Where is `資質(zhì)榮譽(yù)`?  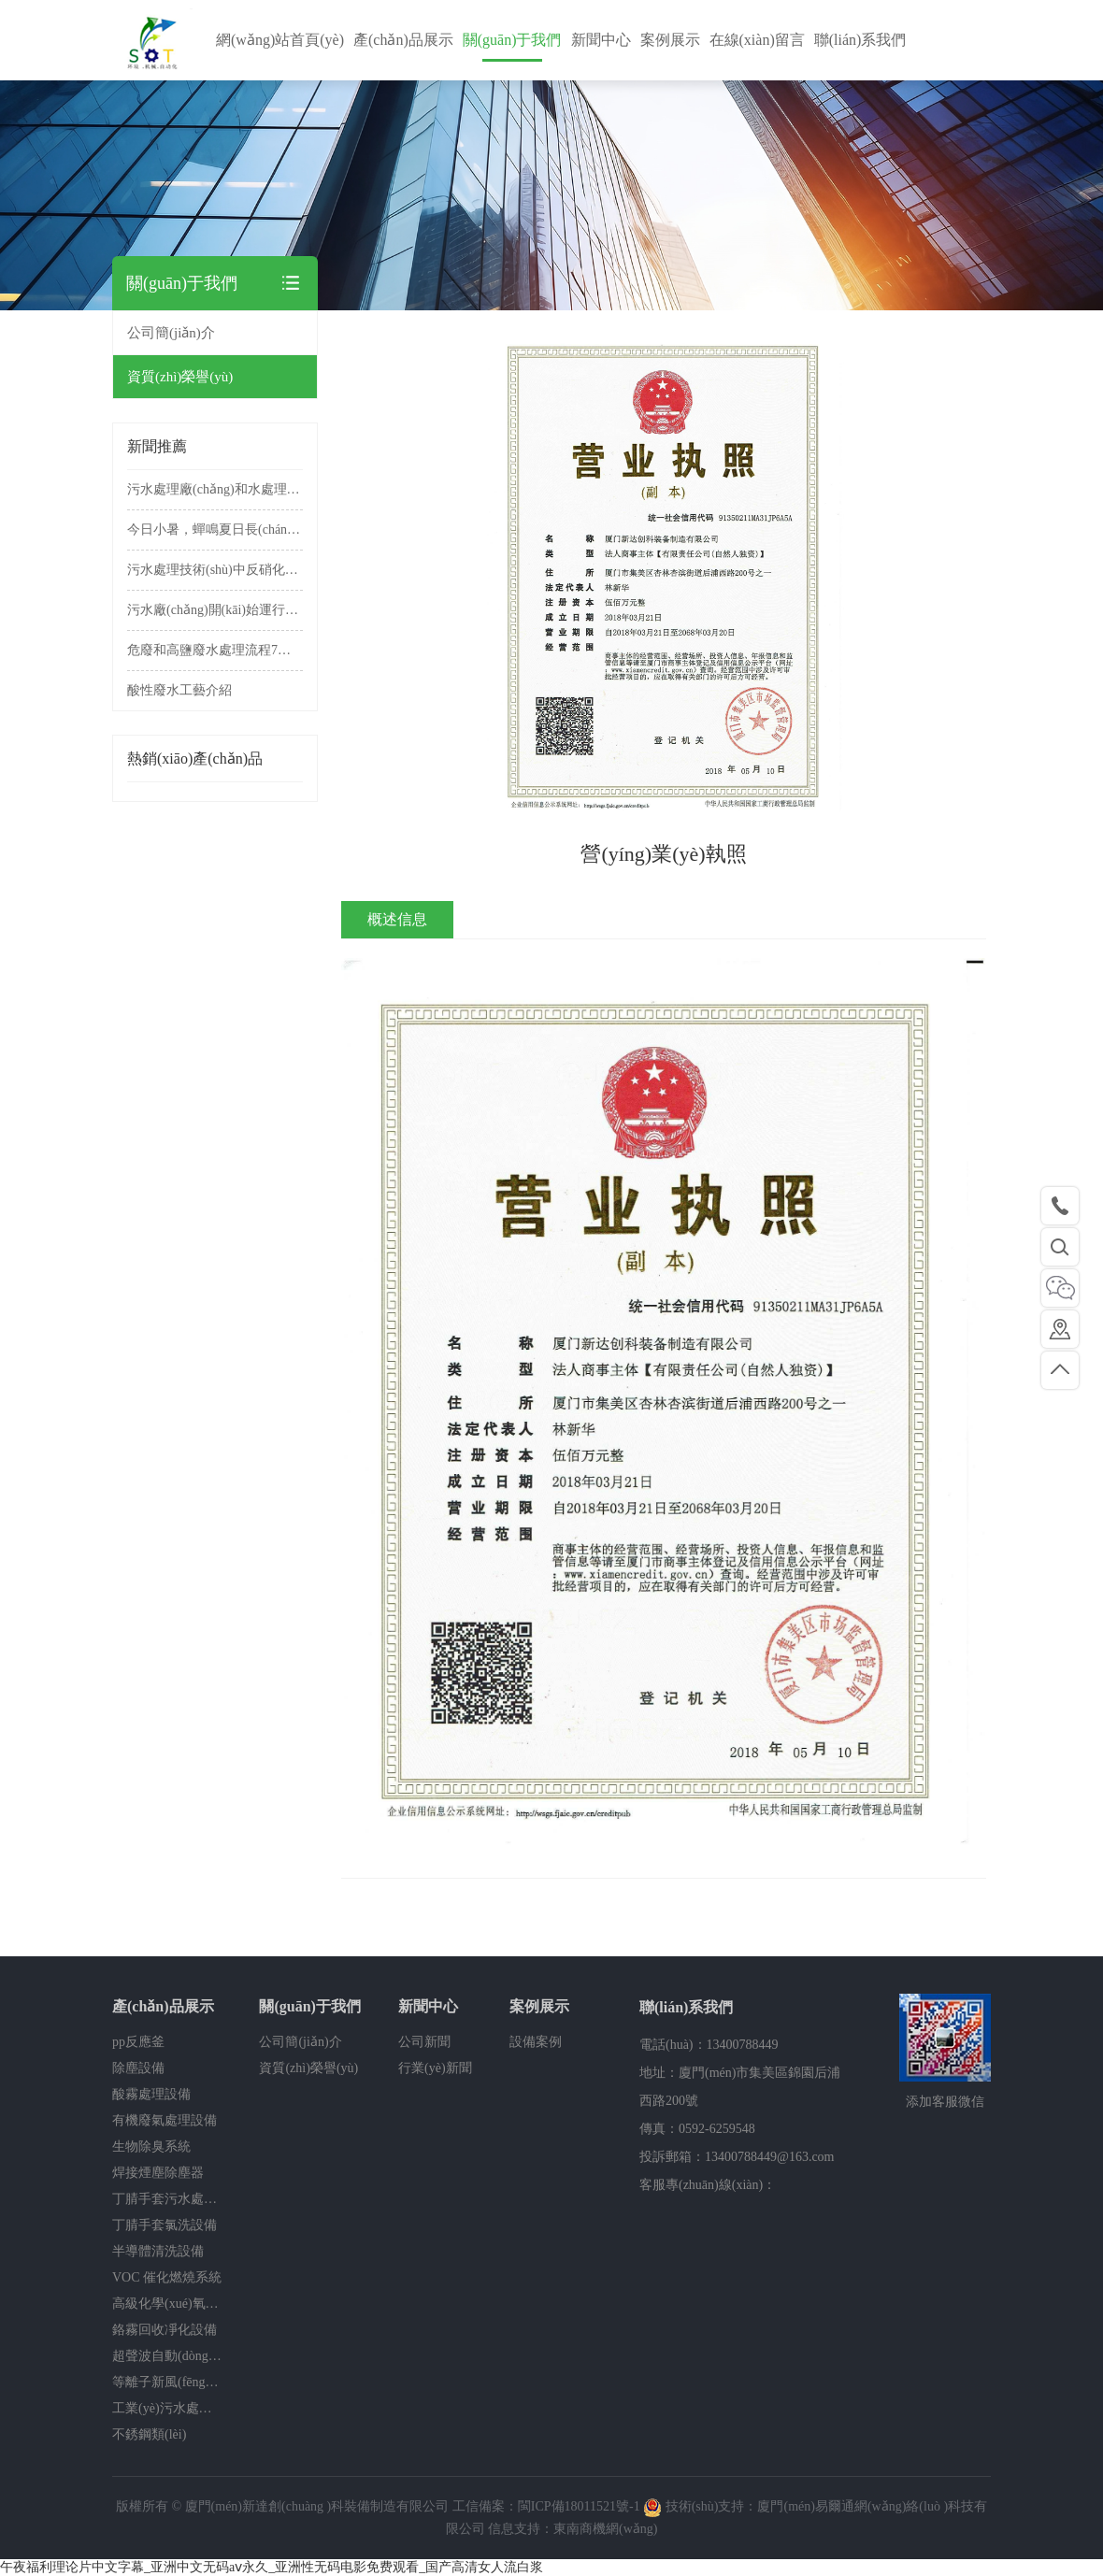
資質(zhì)榮譽(yù) is located at coordinates (180, 376).